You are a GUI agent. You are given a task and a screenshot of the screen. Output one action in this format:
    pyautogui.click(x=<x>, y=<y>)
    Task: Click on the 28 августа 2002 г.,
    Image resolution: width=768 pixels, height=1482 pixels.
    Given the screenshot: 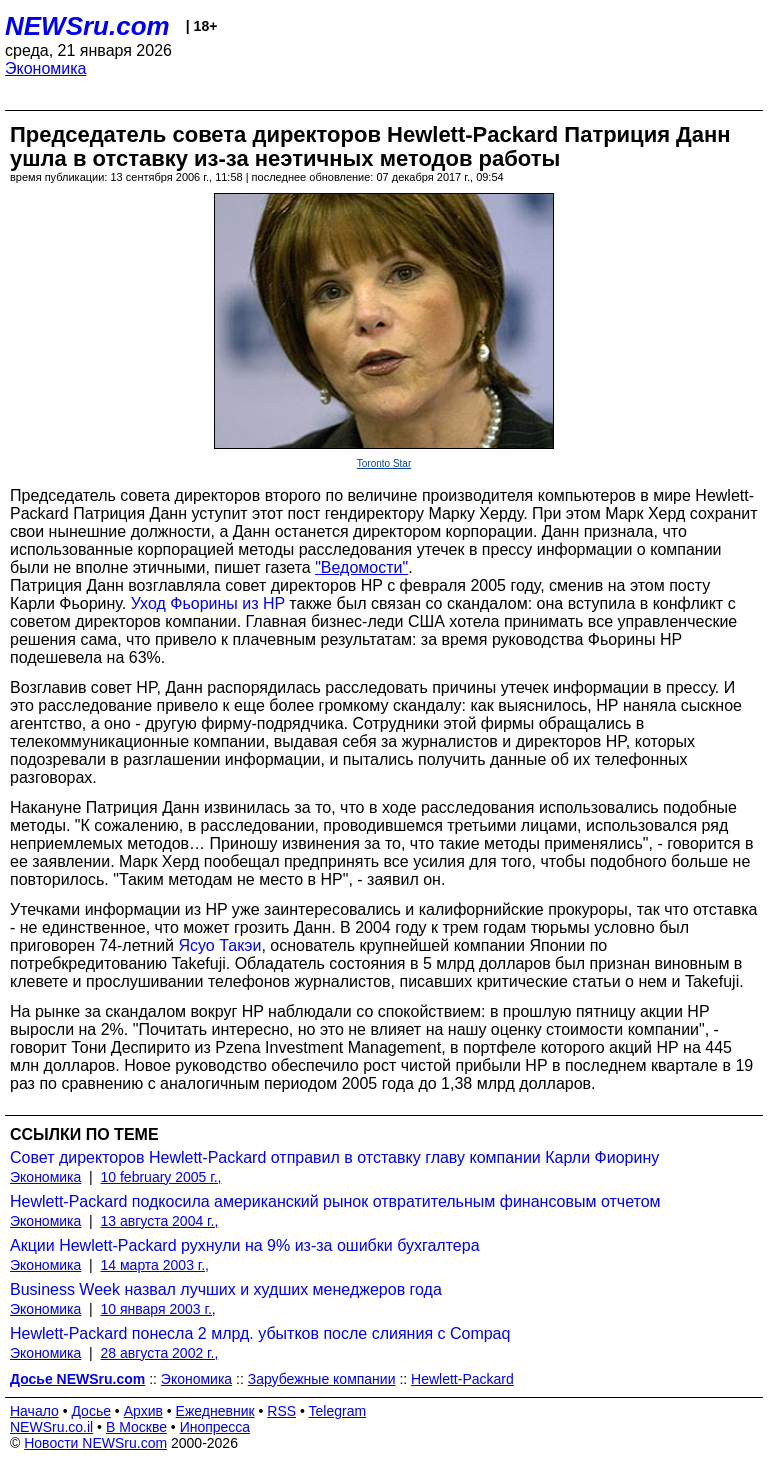 What is the action you would take?
    pyautogui.click(x=160, y=1353)
    